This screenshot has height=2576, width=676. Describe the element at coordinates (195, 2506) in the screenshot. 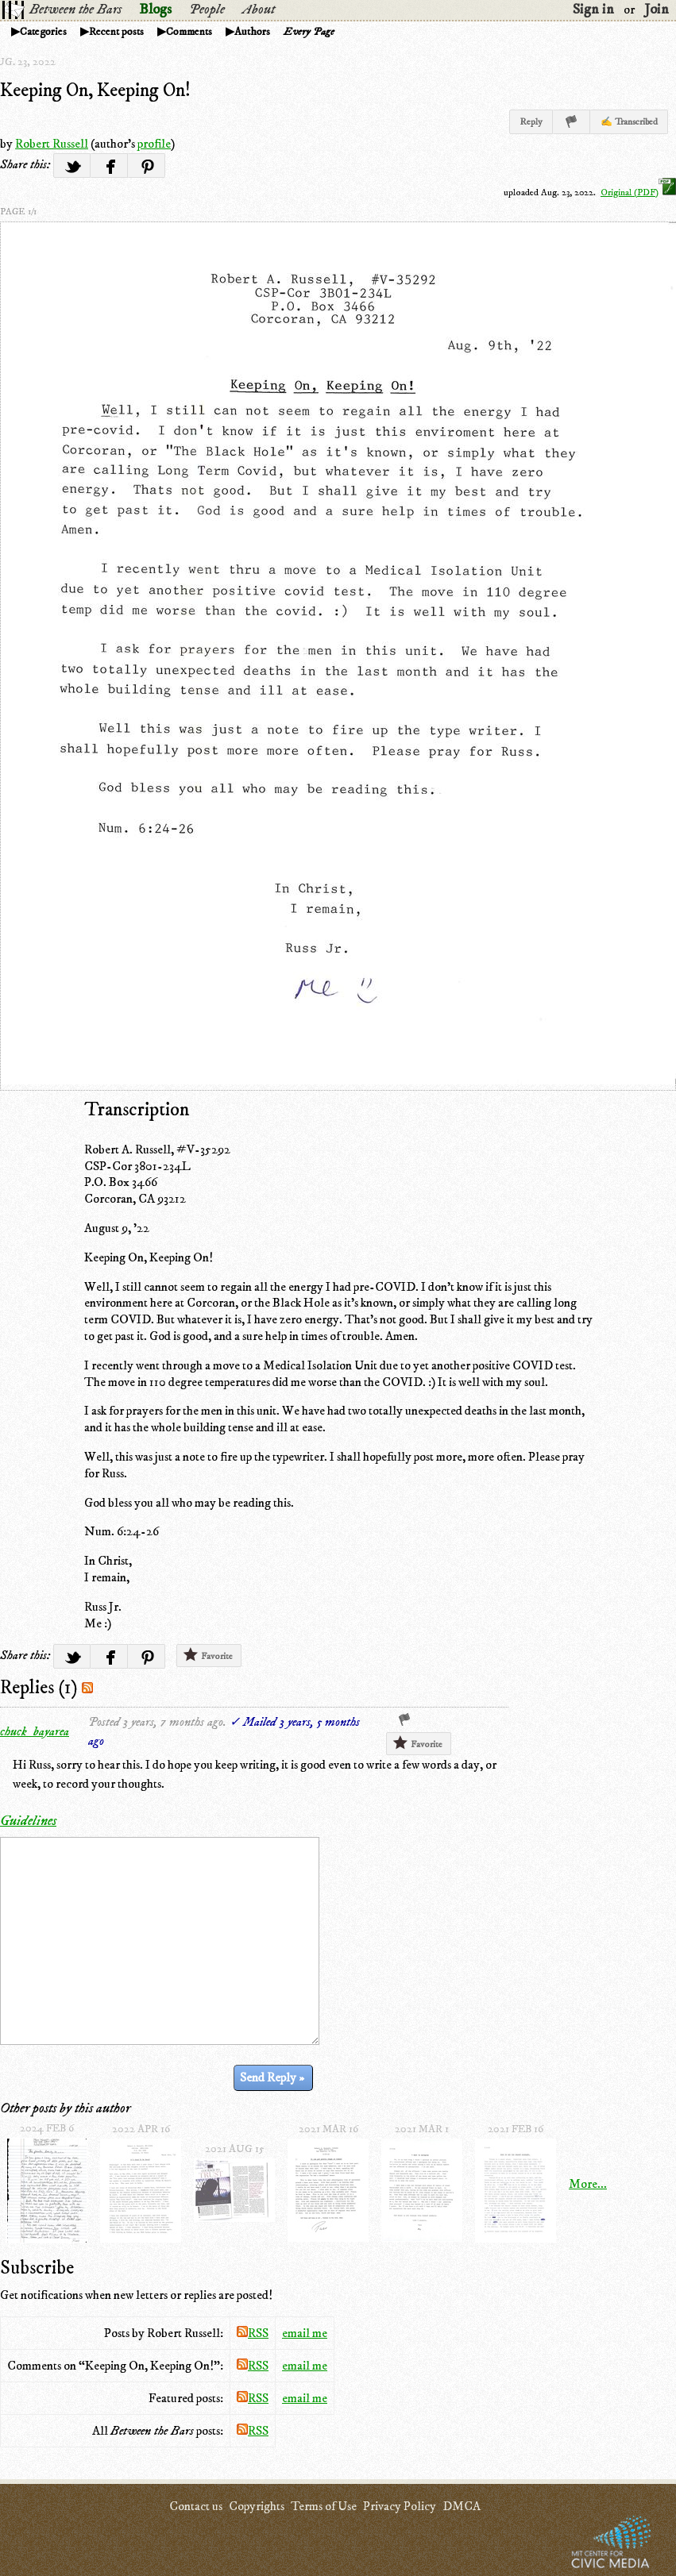

I see `Contact us` at that location.